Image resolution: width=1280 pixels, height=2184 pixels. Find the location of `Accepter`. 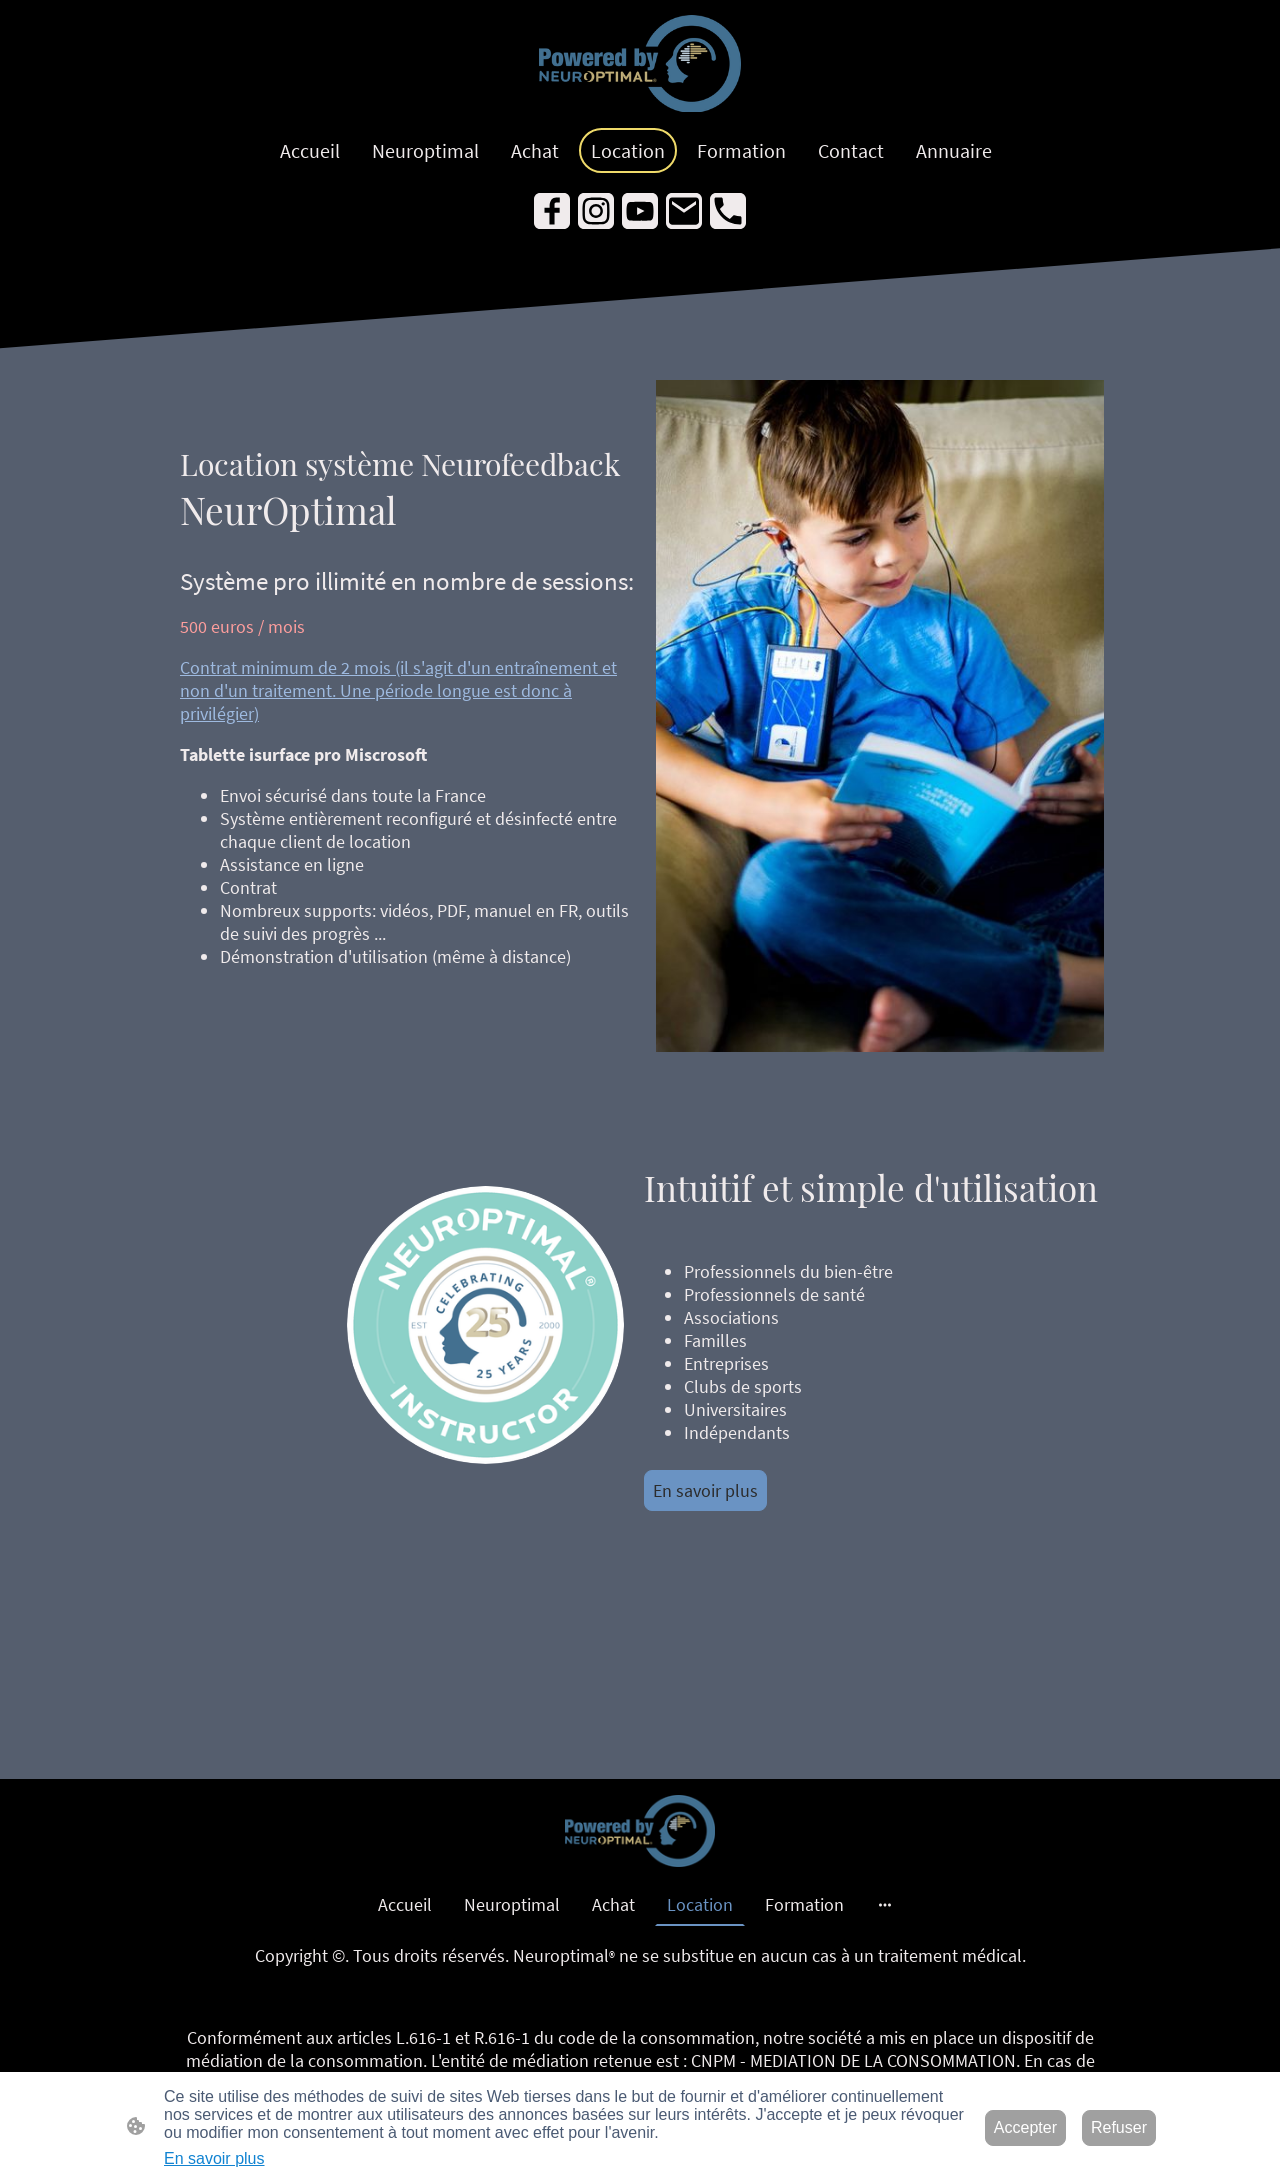

Accepter is located at coordinates (1025, 2127).